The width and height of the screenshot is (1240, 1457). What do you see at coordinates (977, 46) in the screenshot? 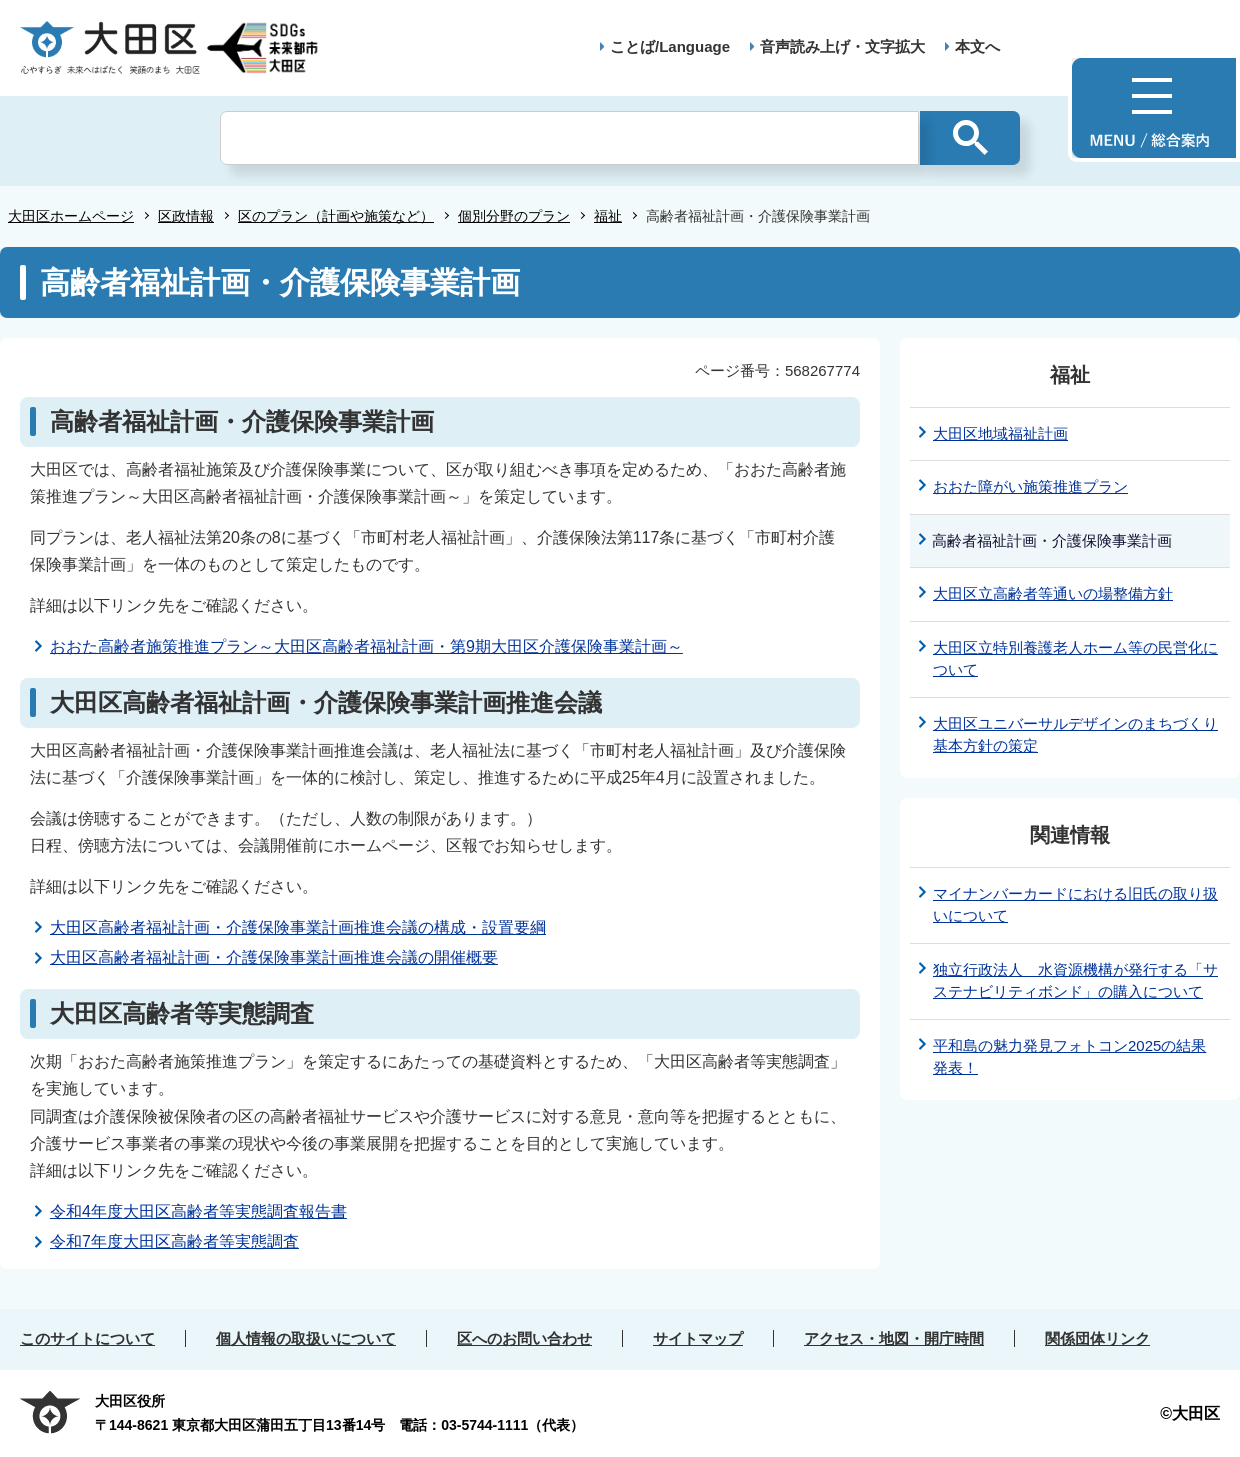
I see `本文へ` at bounding box center [977, 46].